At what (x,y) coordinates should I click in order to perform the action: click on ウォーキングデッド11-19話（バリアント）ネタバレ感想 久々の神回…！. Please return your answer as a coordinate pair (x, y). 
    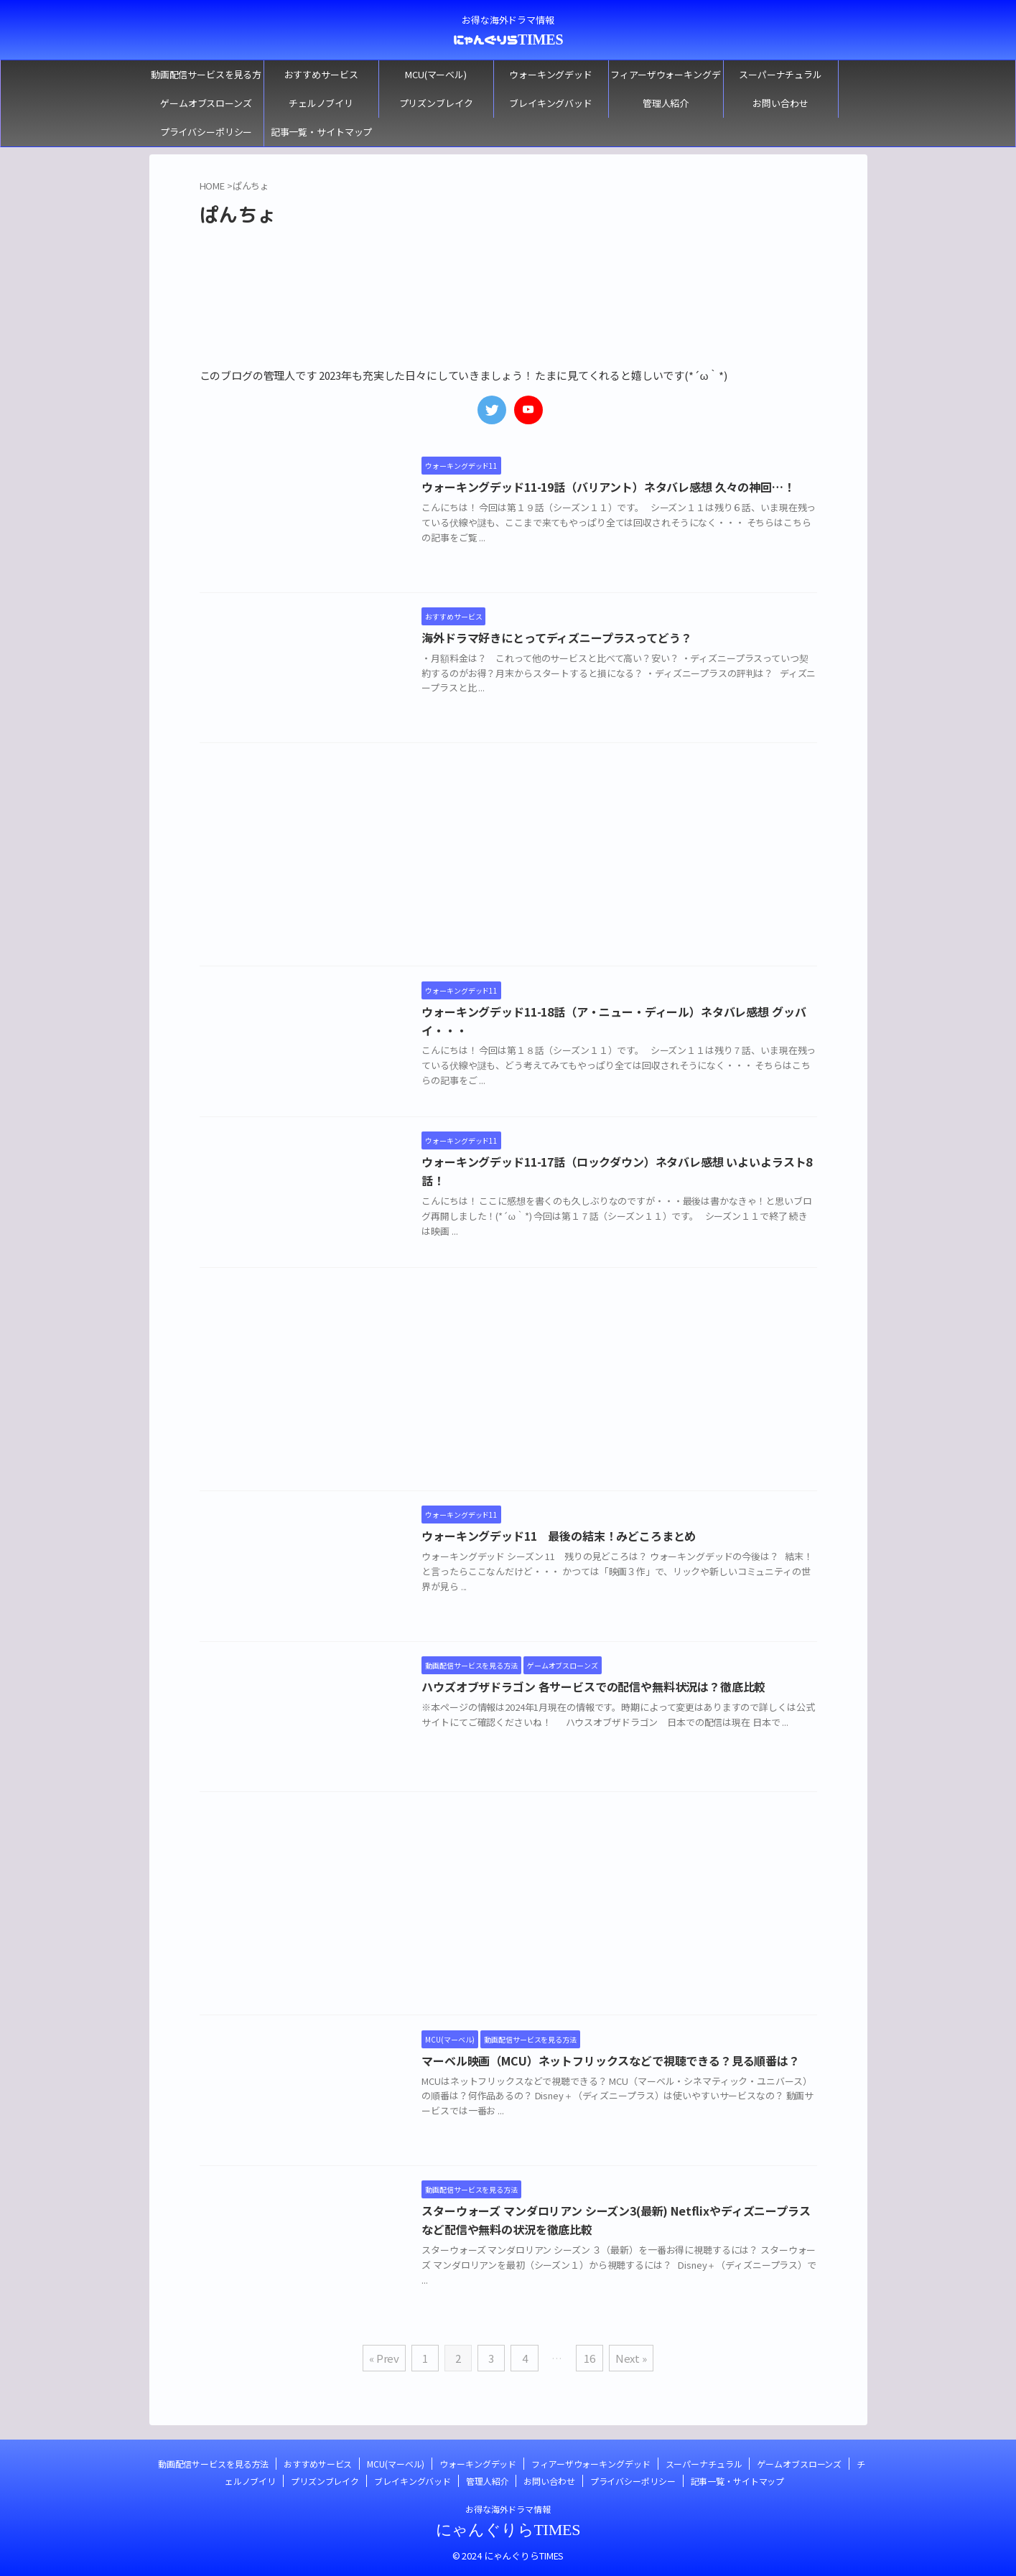
    Looking at the image, I should click on (612, 487).